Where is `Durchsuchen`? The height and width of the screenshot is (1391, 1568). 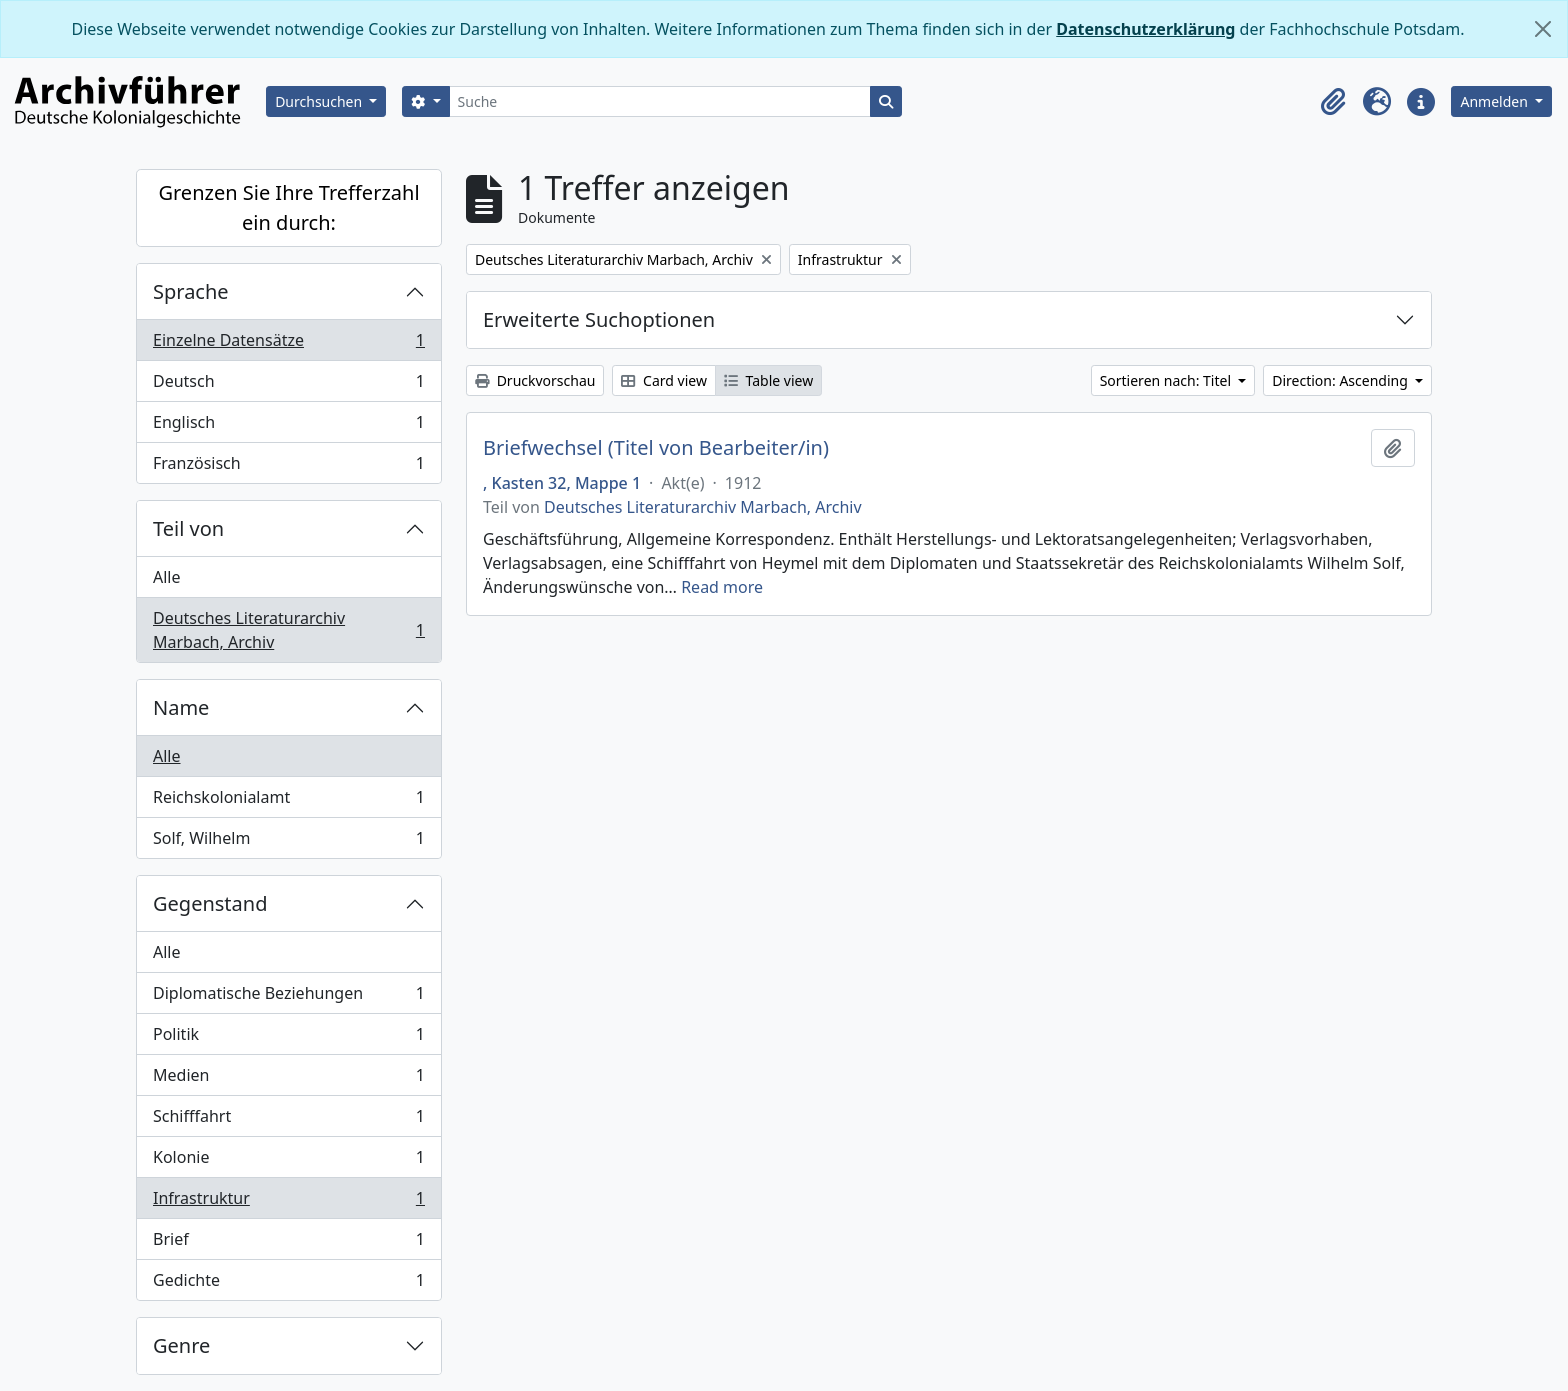 Durchsuchen is located at coordinates (320, 101).